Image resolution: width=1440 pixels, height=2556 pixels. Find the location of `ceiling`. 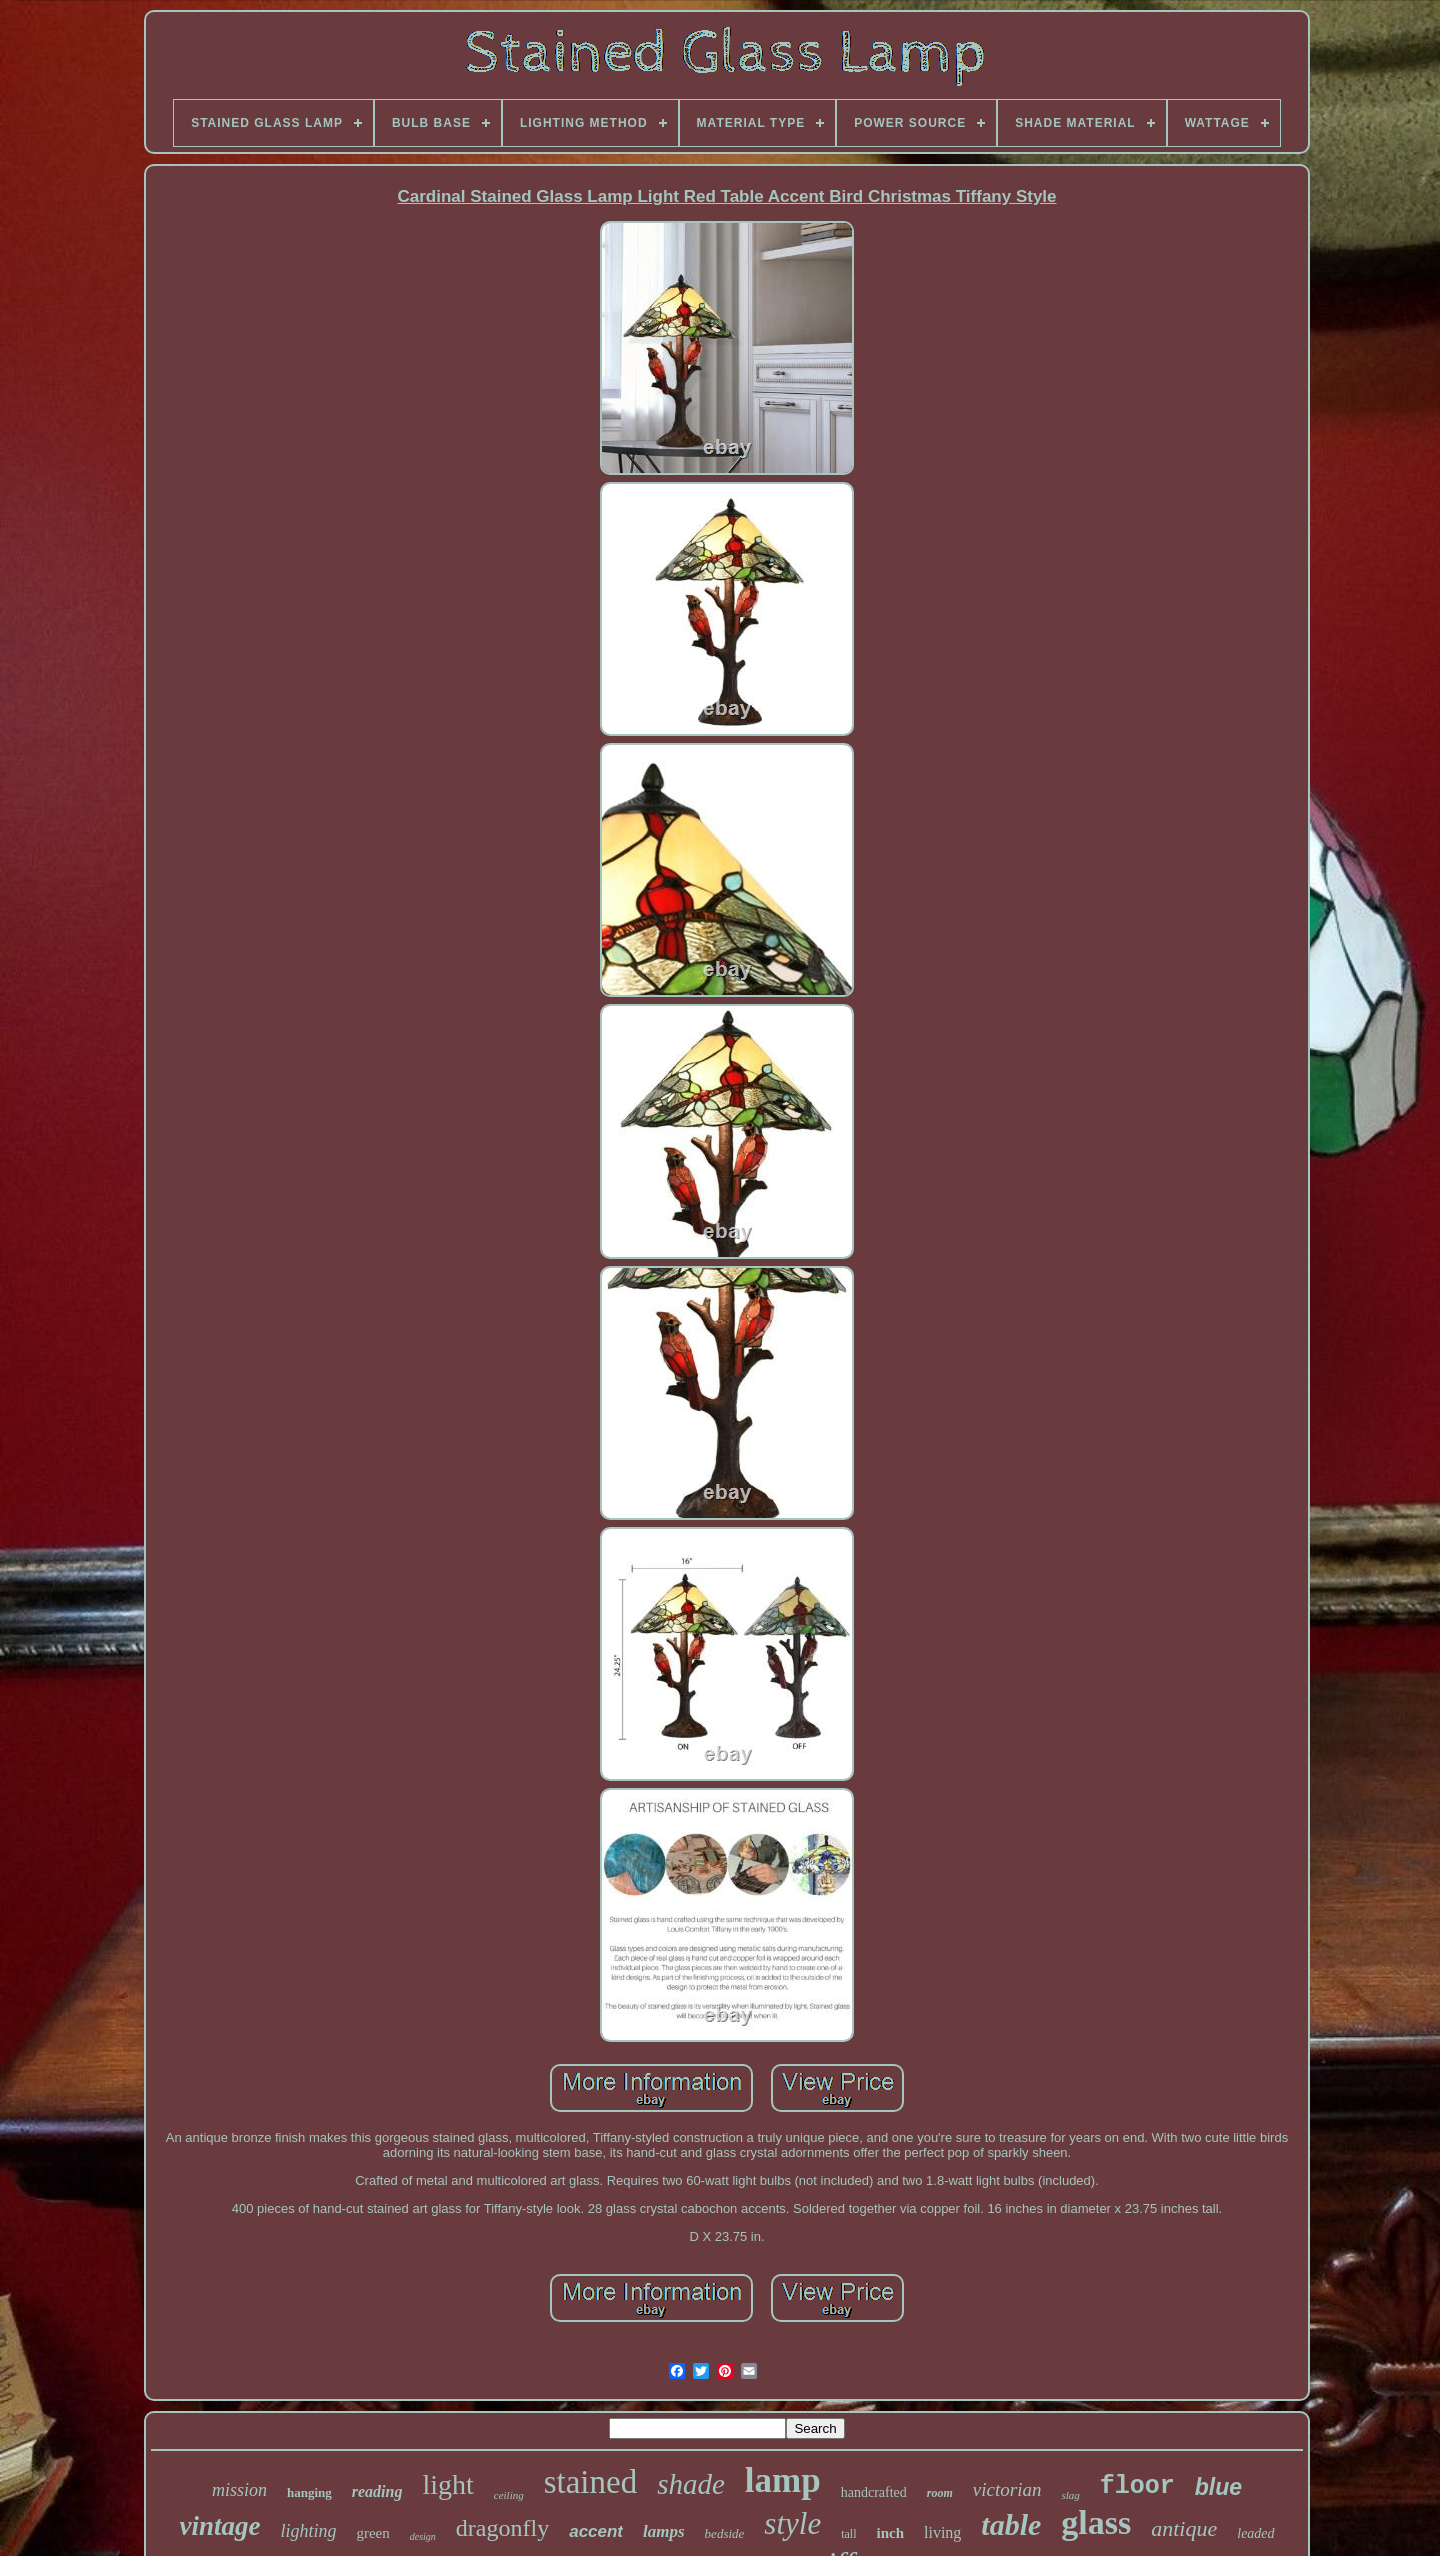

ceiling is located at coordinates (509, 2495).